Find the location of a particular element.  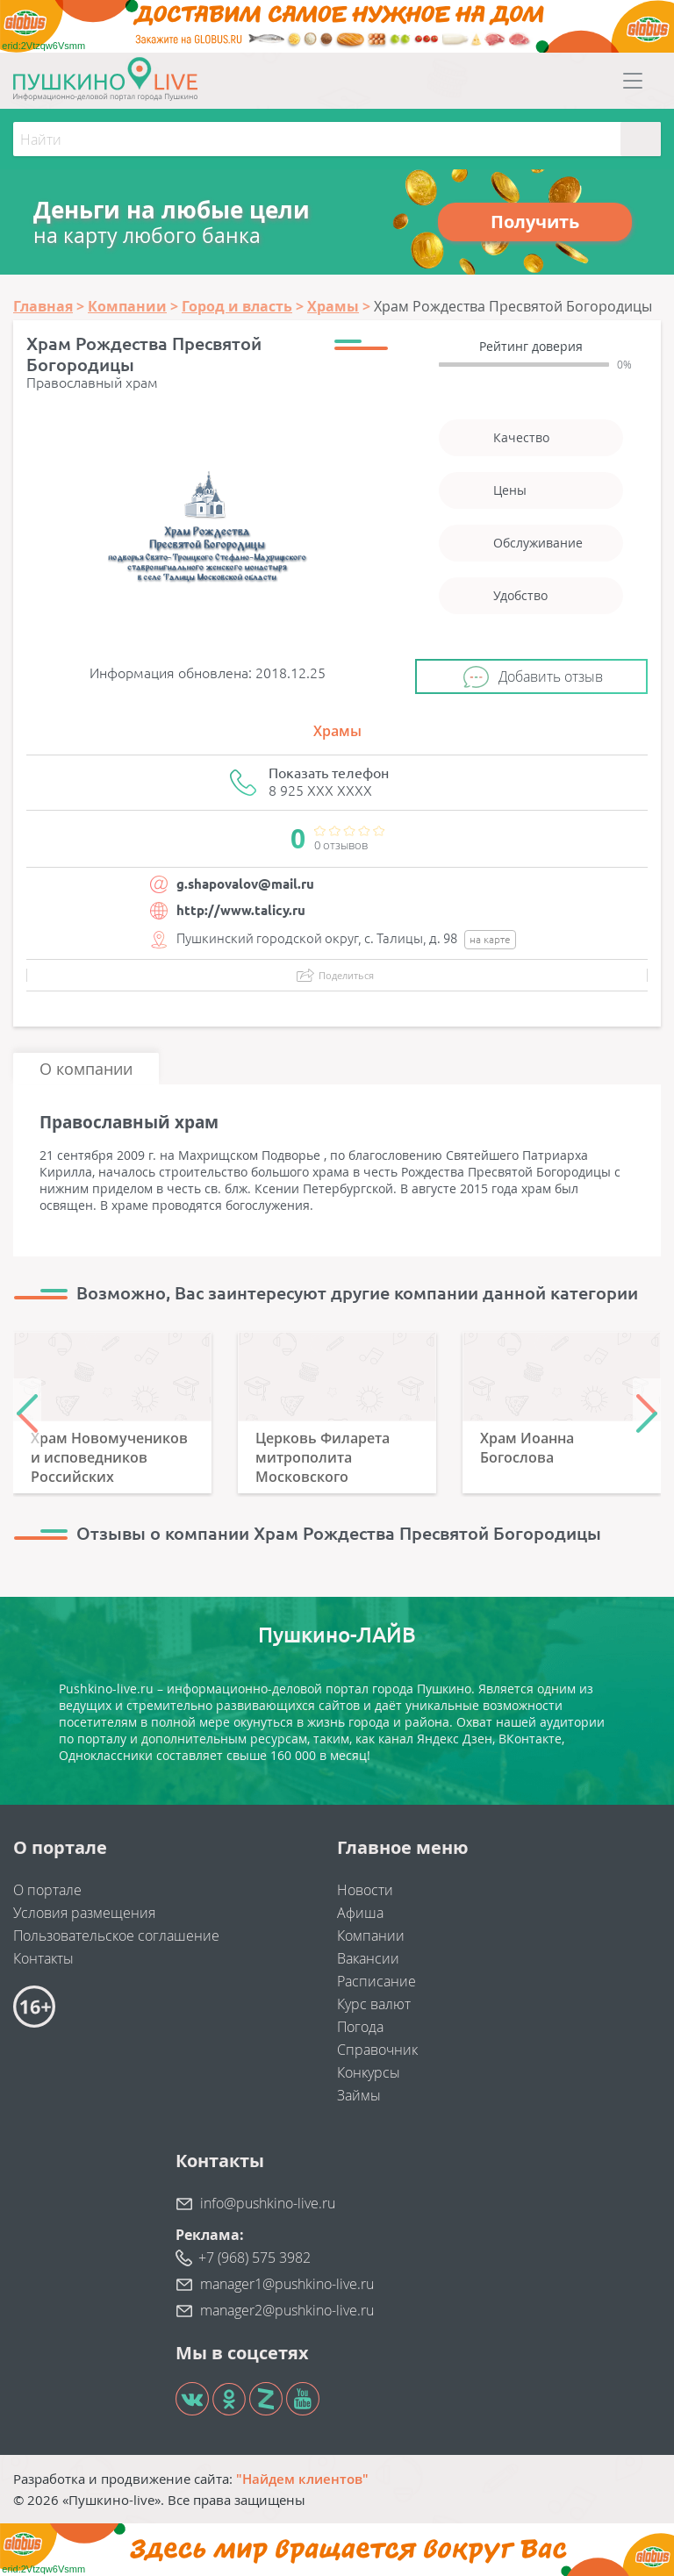

Погода is located at coordinates (360, 2026).